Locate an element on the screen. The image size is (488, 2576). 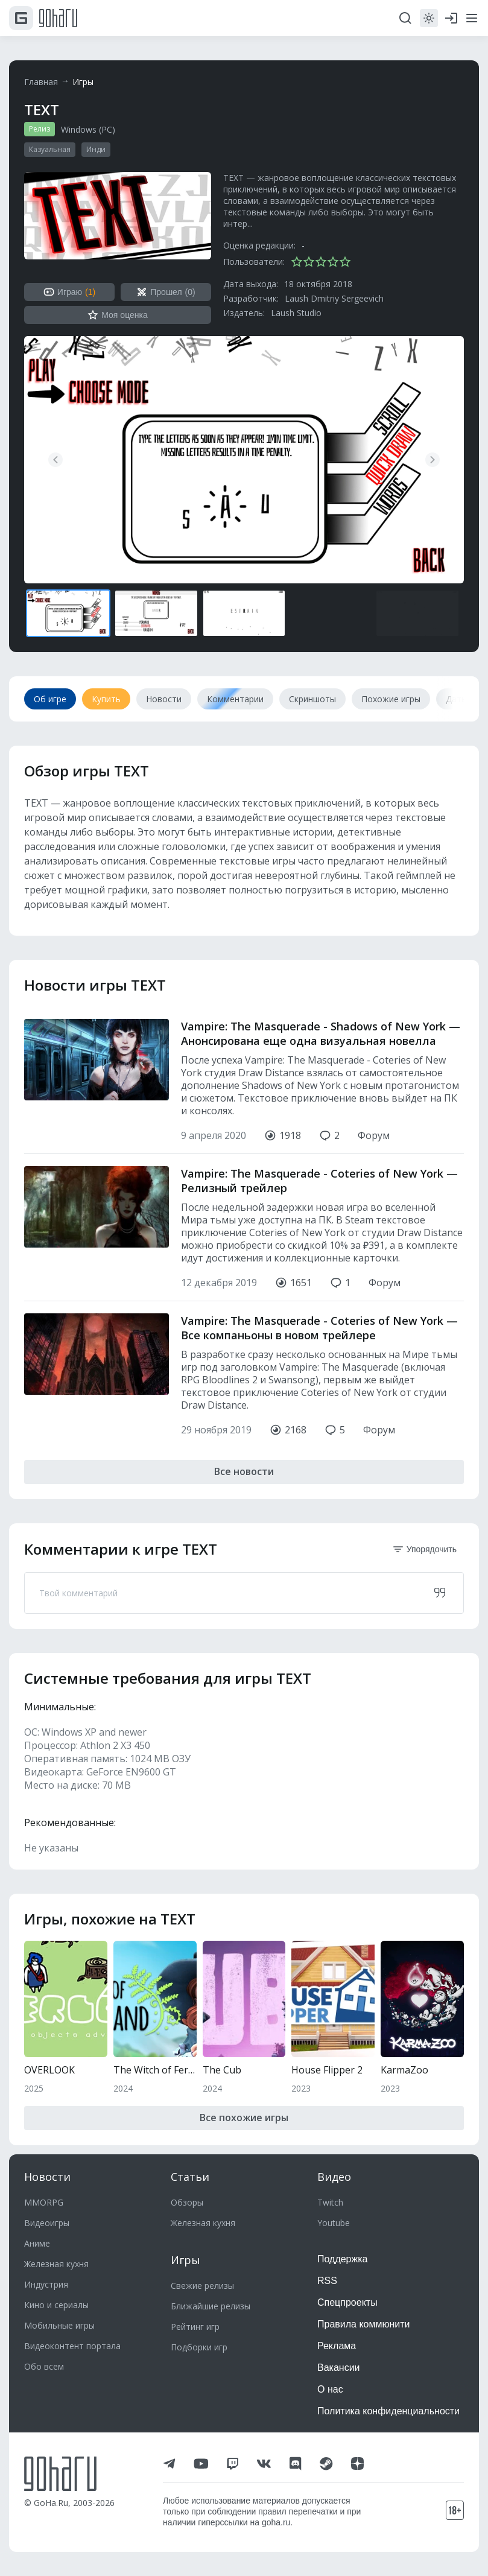
Кино и сериалы is located at coordinates (56, 2305).